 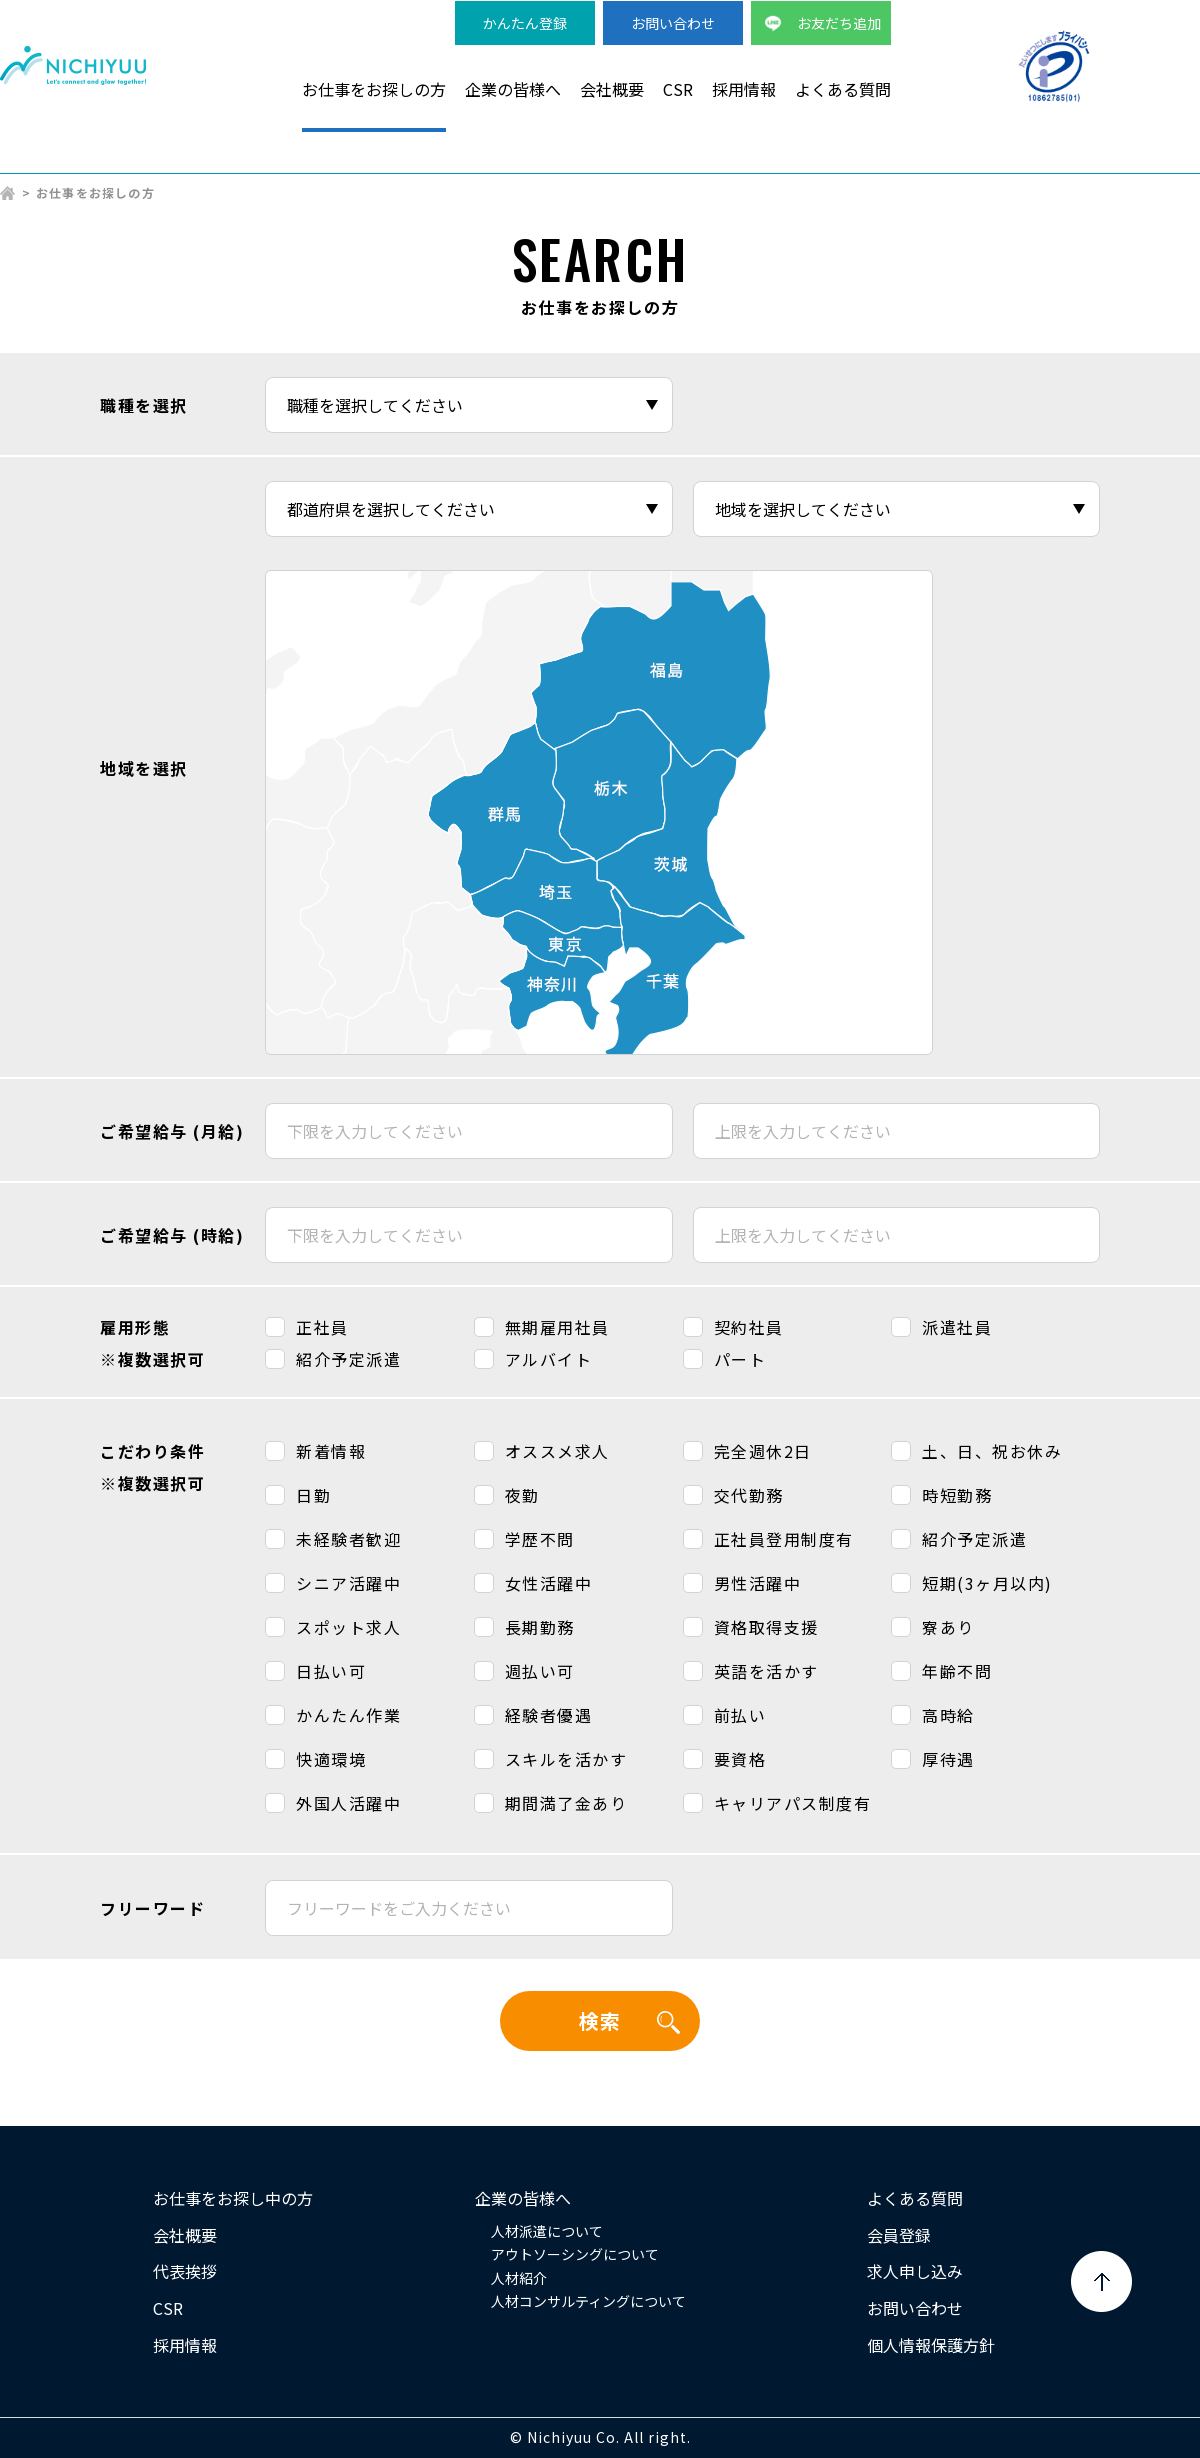 I want to click on 事務系派遣, so click(x=866, y=161).